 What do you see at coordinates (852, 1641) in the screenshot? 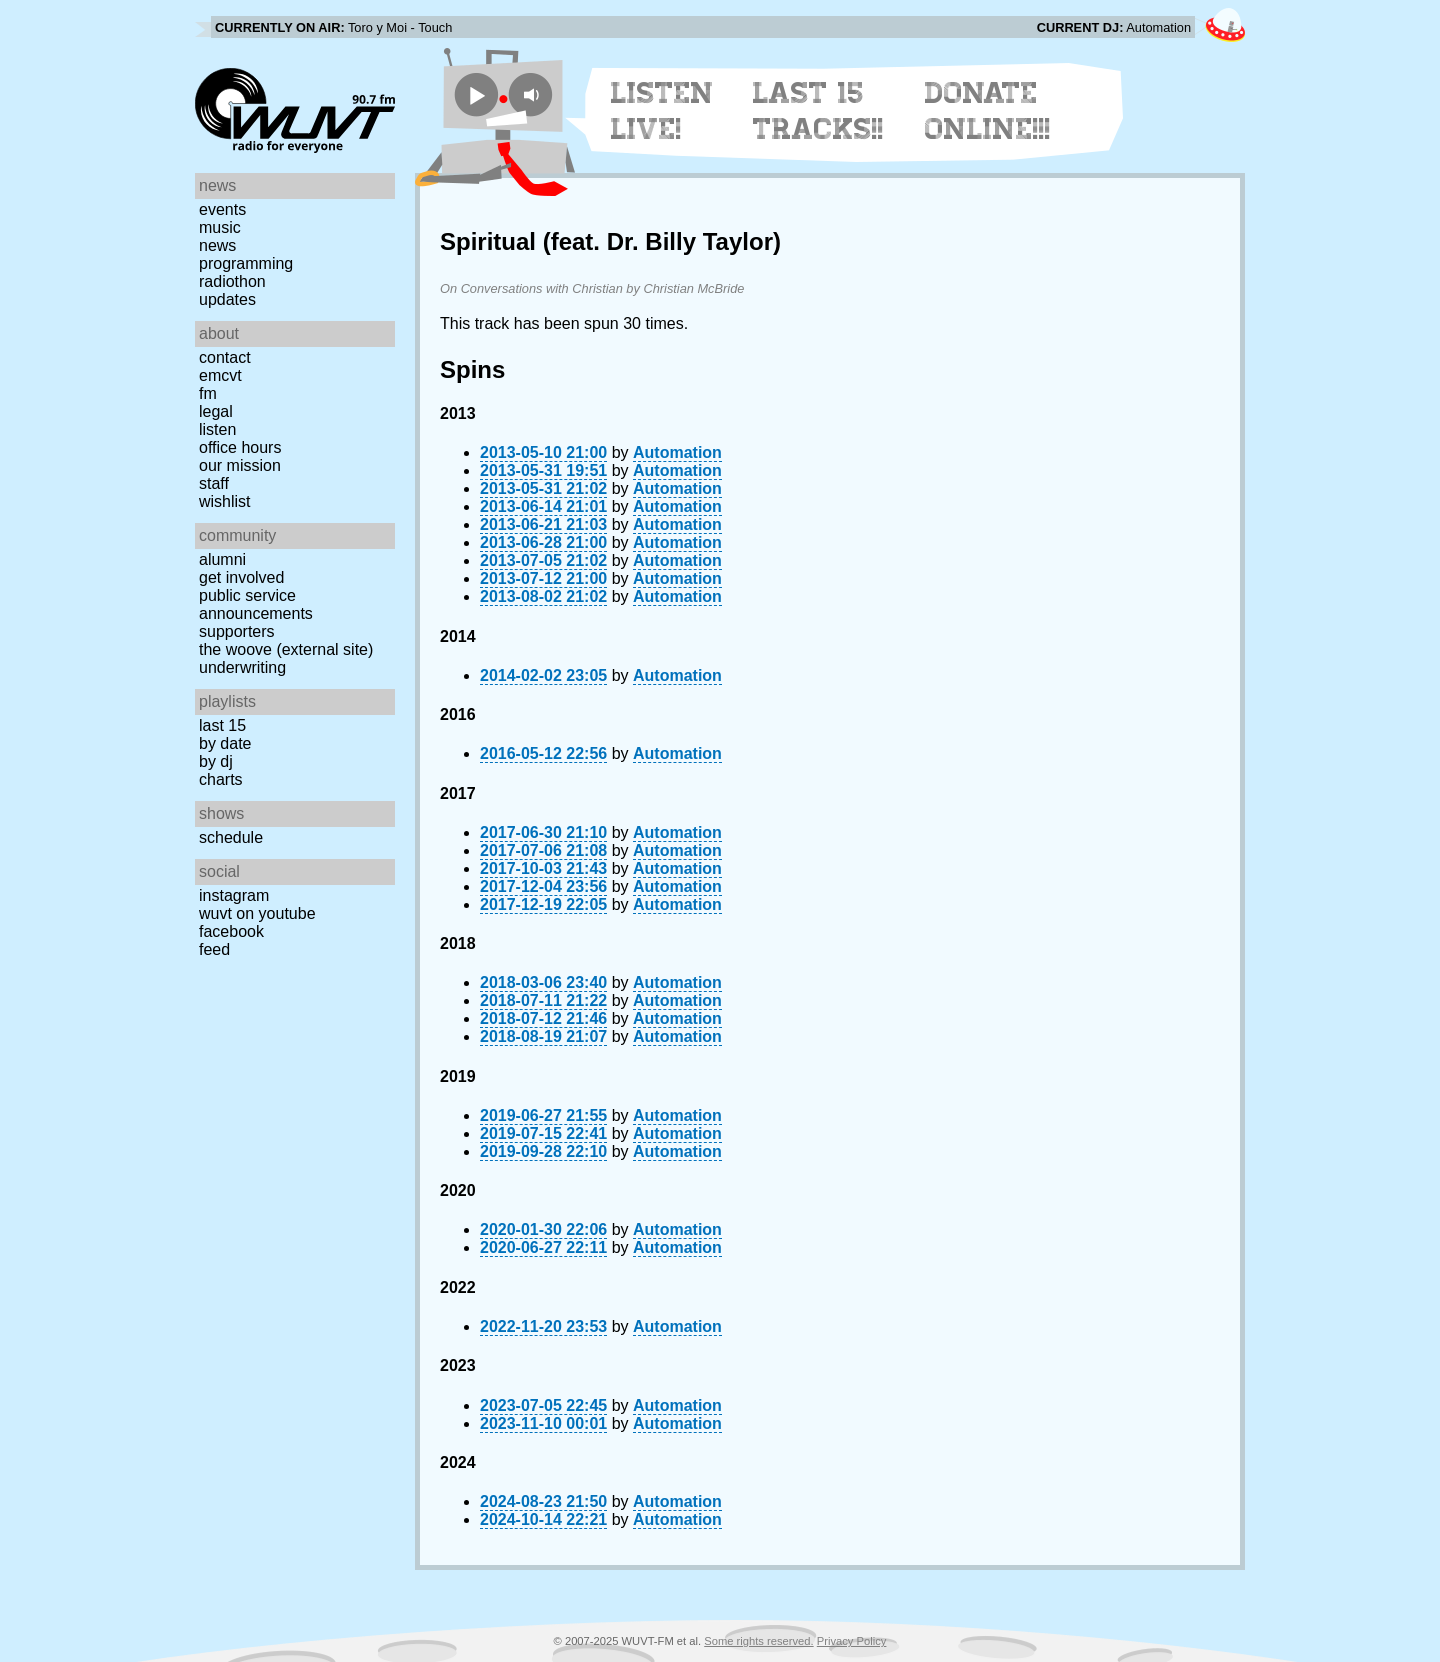
I see `Privacy Policy` at bounding box center [852, 1641].